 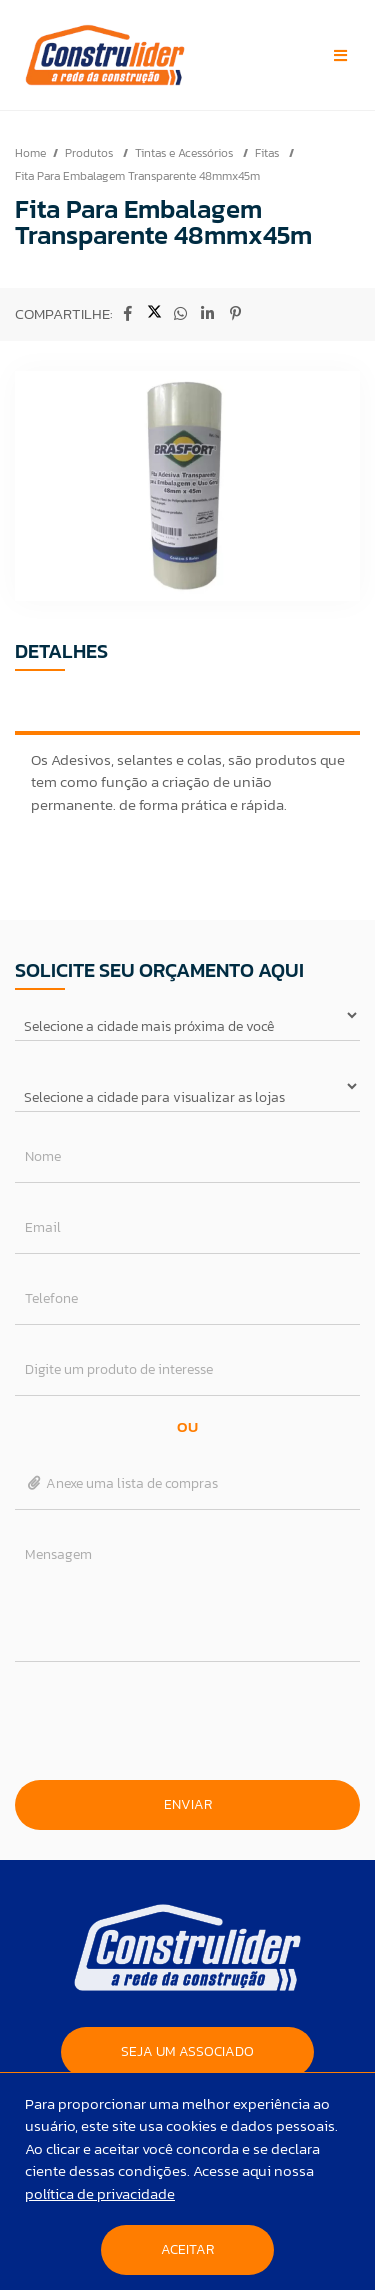 I want to click on Fitas, so click(x=268, y=153).